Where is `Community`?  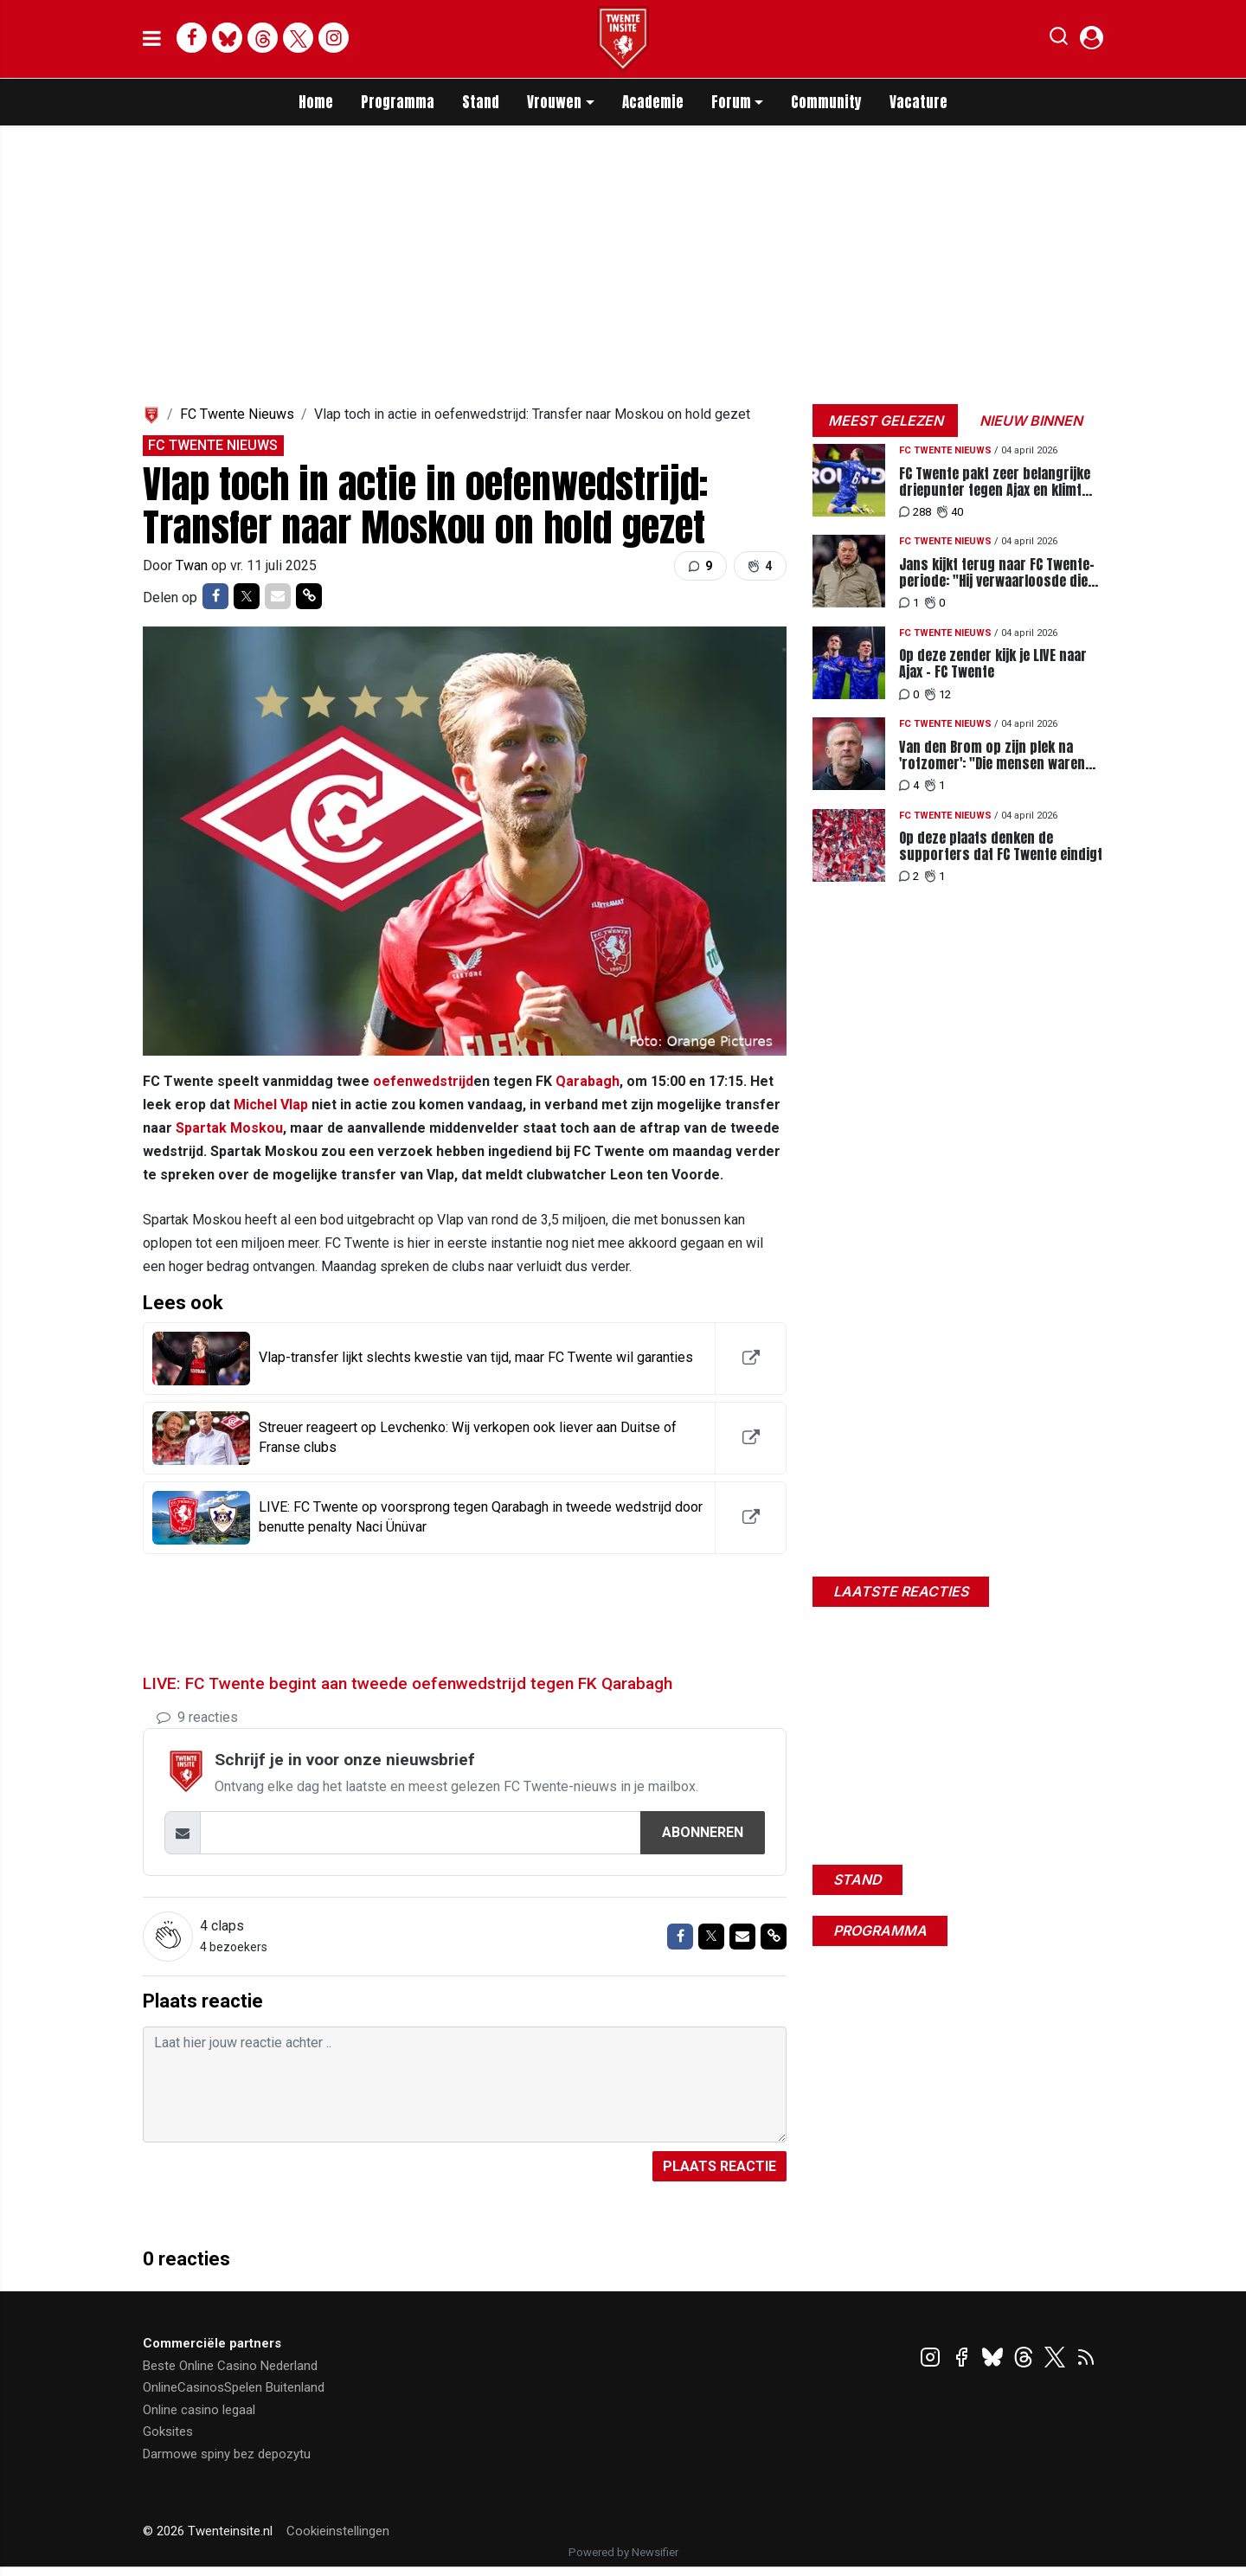 Community is located at coordinates (826, 102).